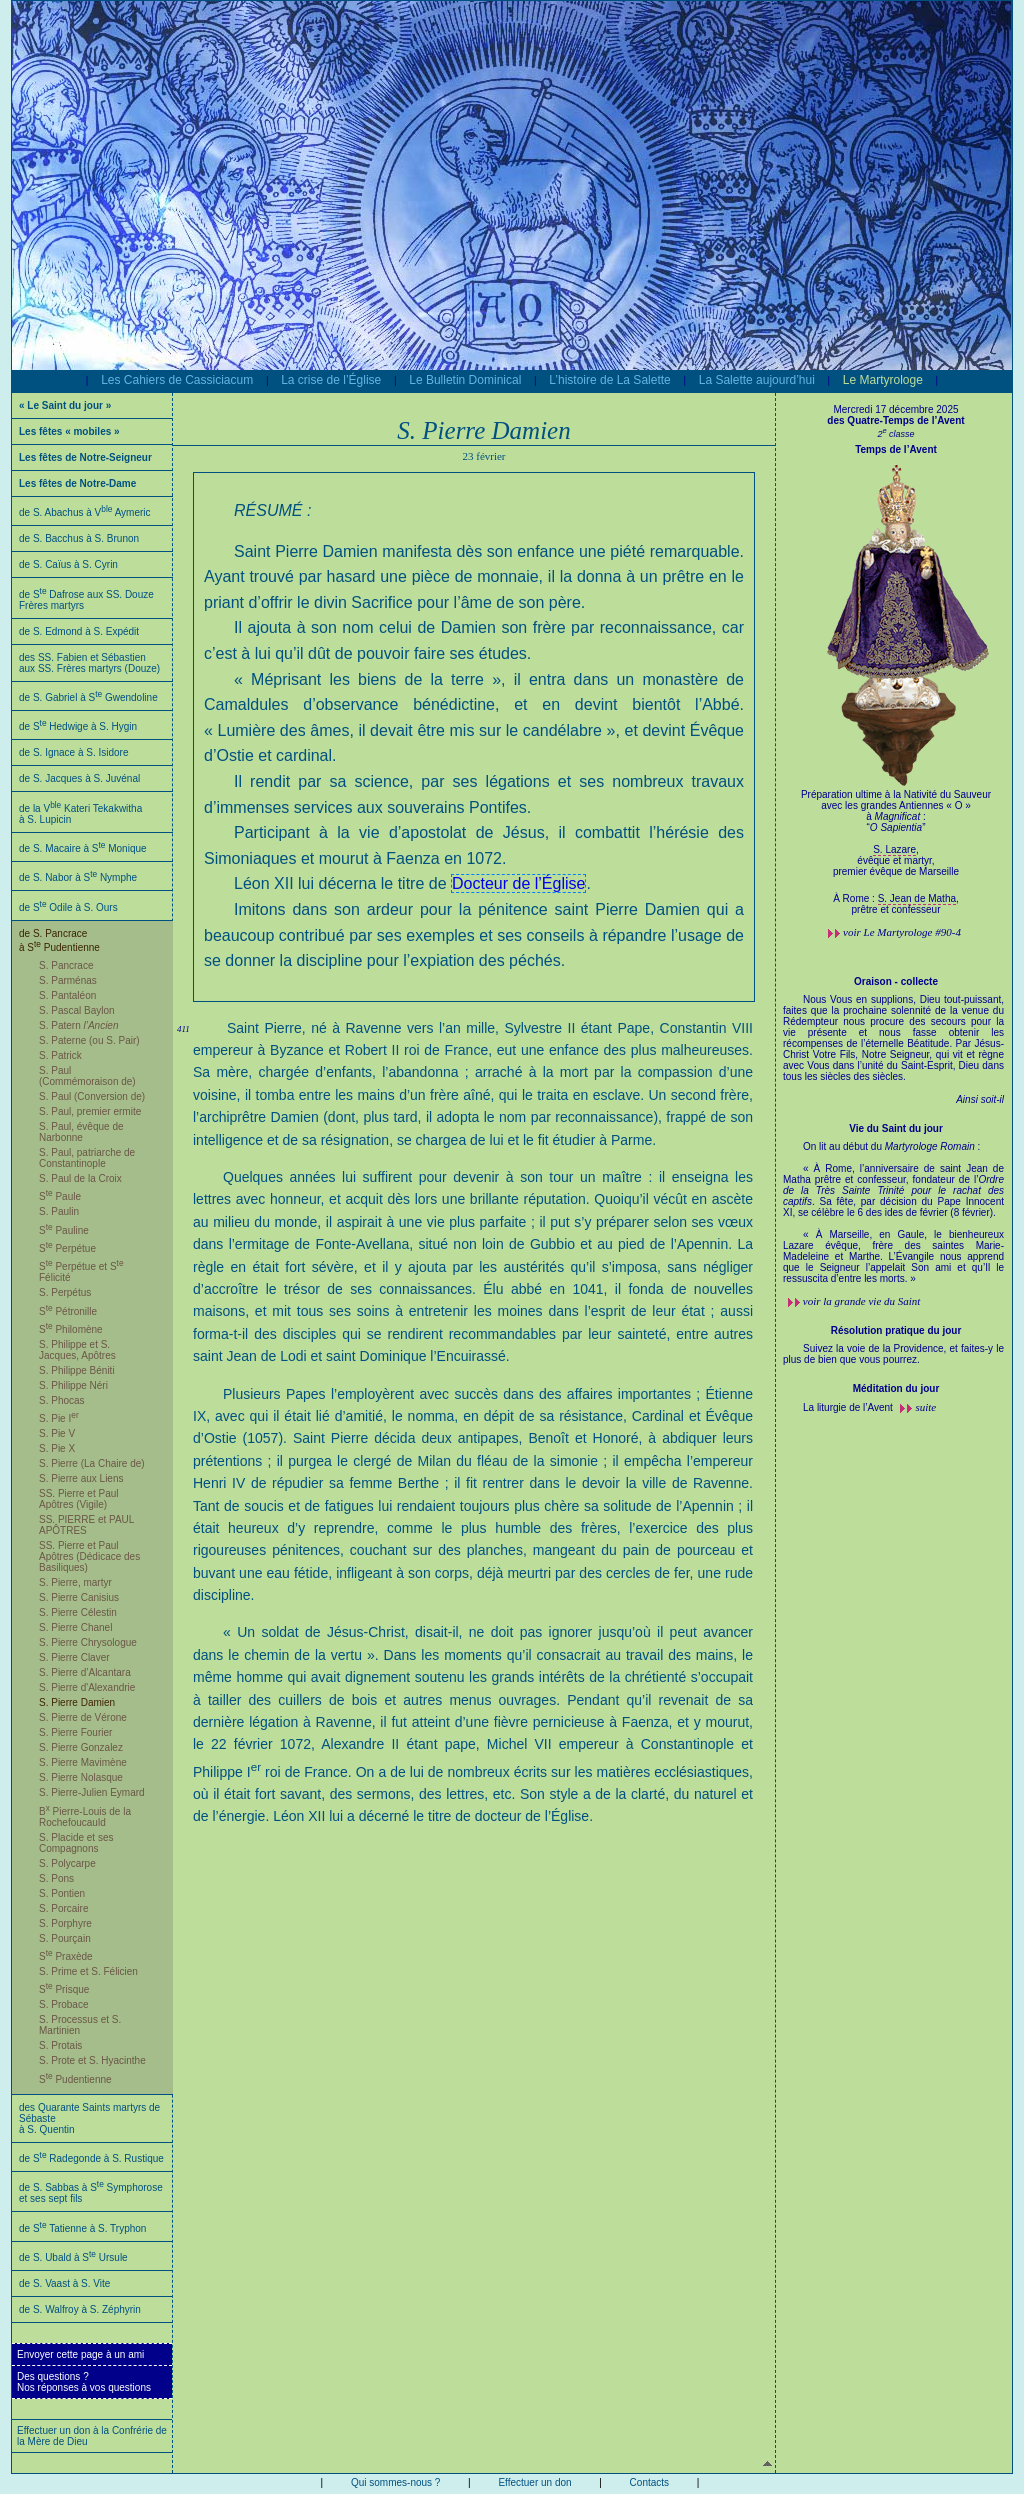 The height and width of the screenshot is (2494, 1024). What do you see at coordinates (895, 409) in the screenshot?
I see `Mercredi 17 décembre 2025` at bounding box center [895, 409].